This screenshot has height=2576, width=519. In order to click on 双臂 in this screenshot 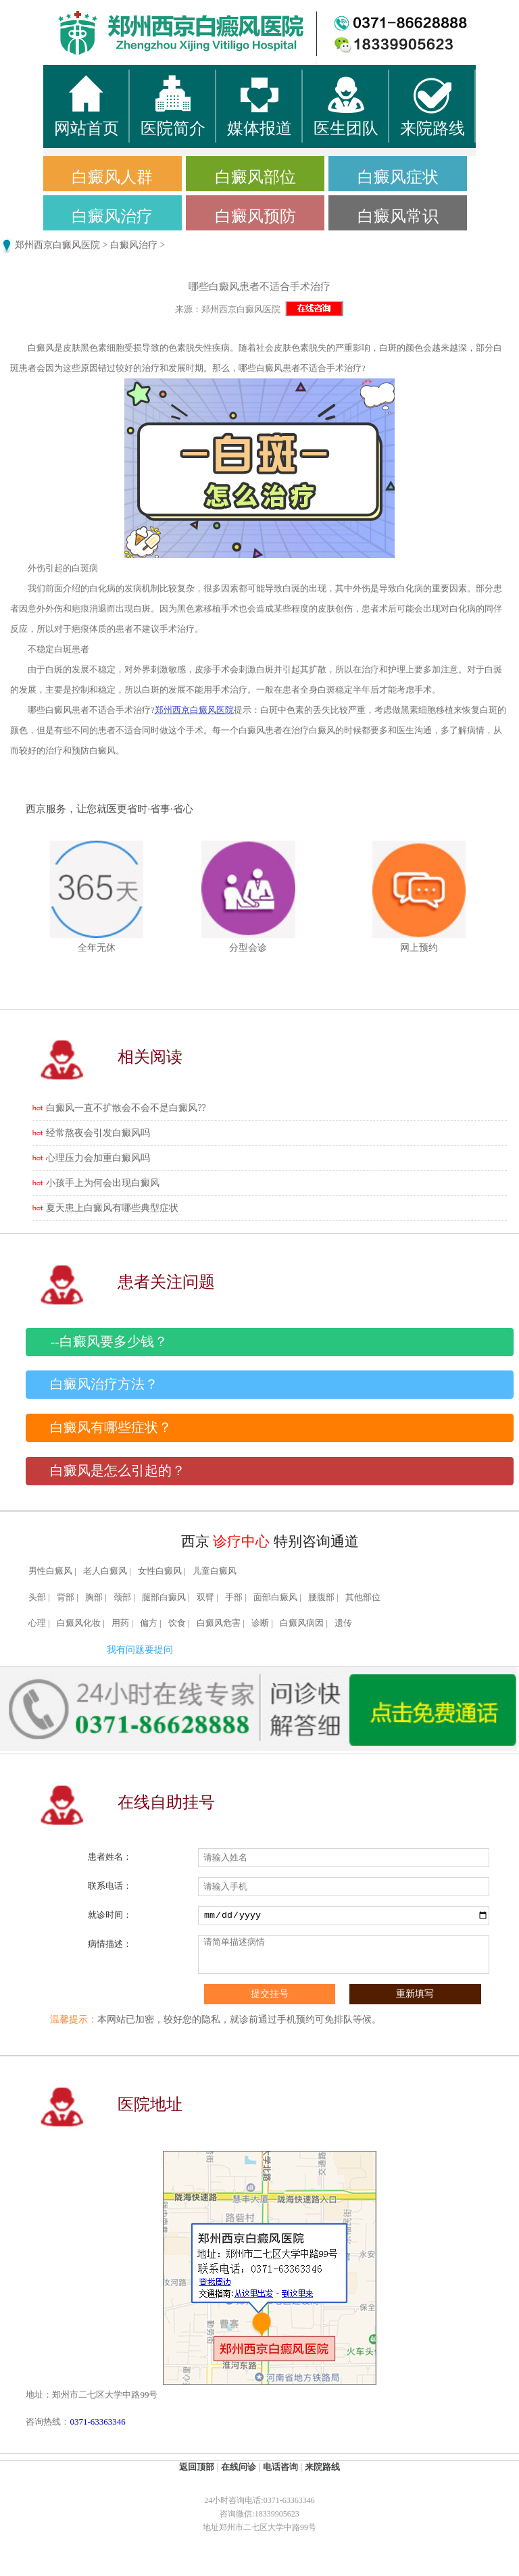, I will do `click(205, 1597)`.